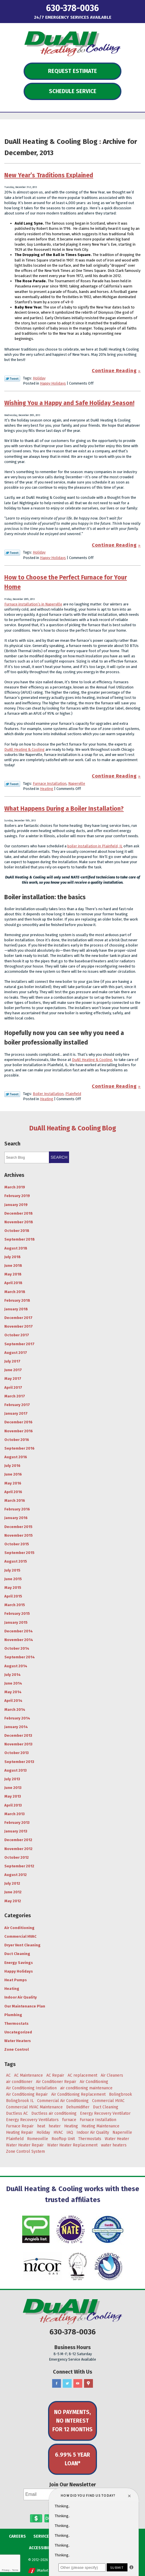 The image size is (145, 2576). Describe the element at coordinates (49, 783) in the screenshot. I see `Furnace Installation` at that location.